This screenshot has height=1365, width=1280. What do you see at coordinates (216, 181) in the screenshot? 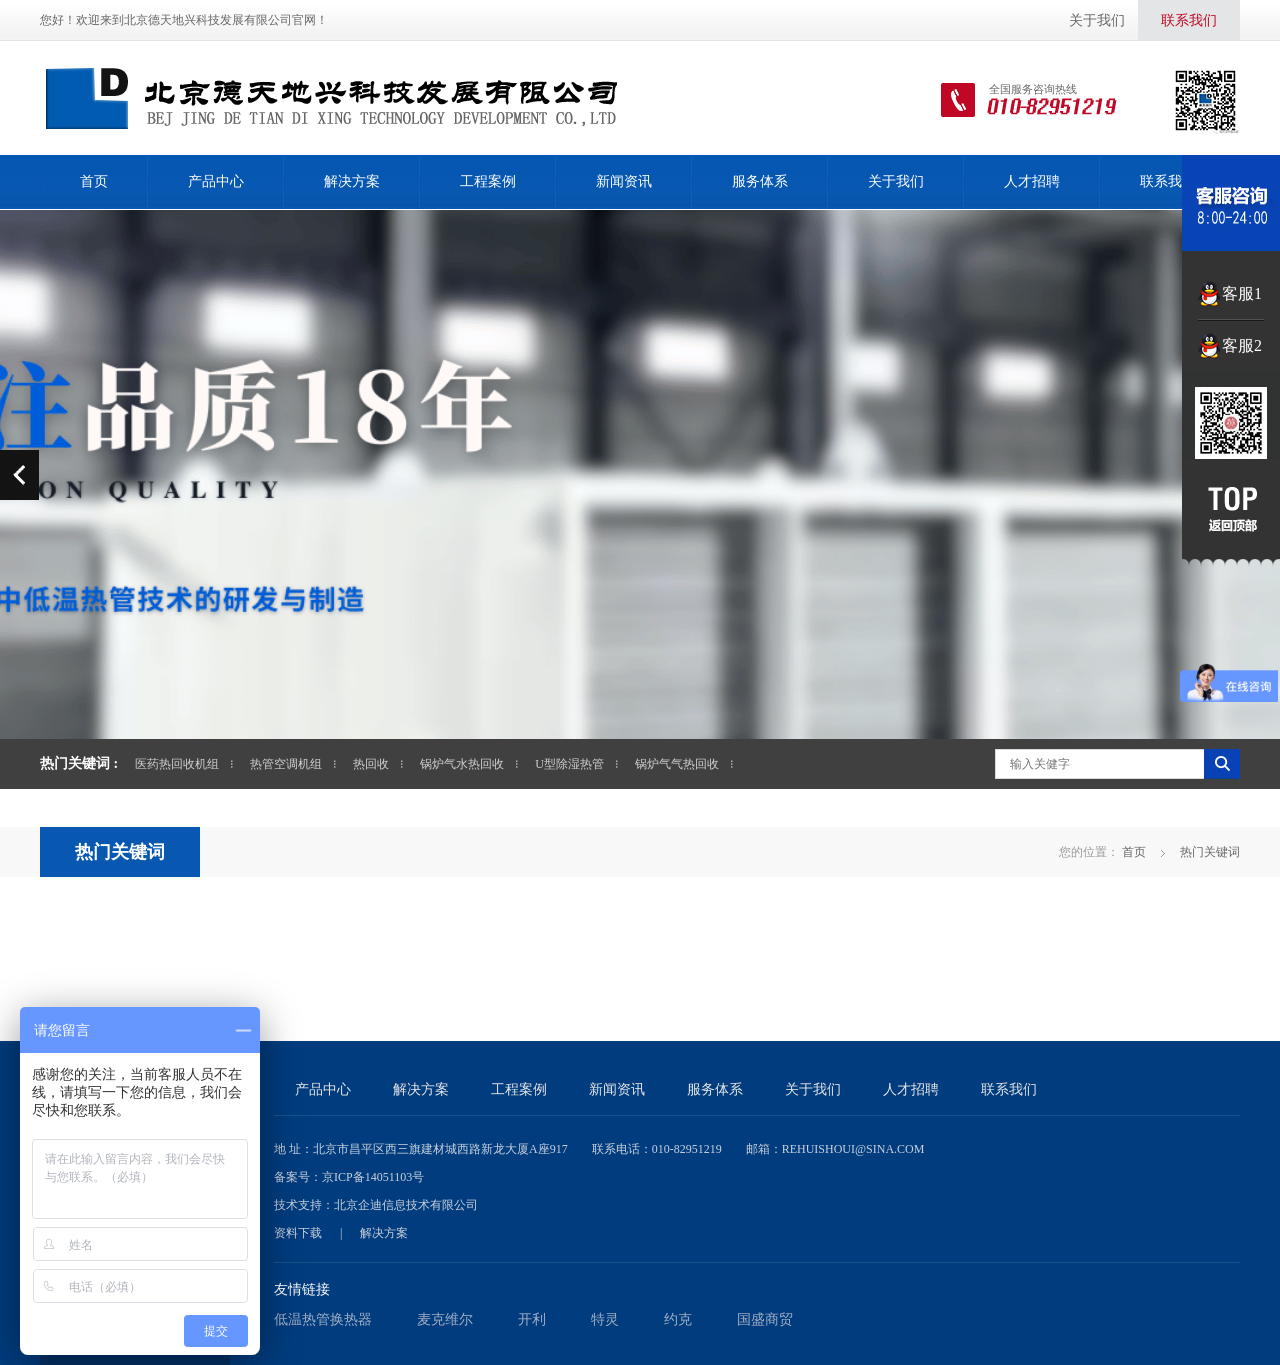
I see `产品中心` at bounding box center [216, 181].